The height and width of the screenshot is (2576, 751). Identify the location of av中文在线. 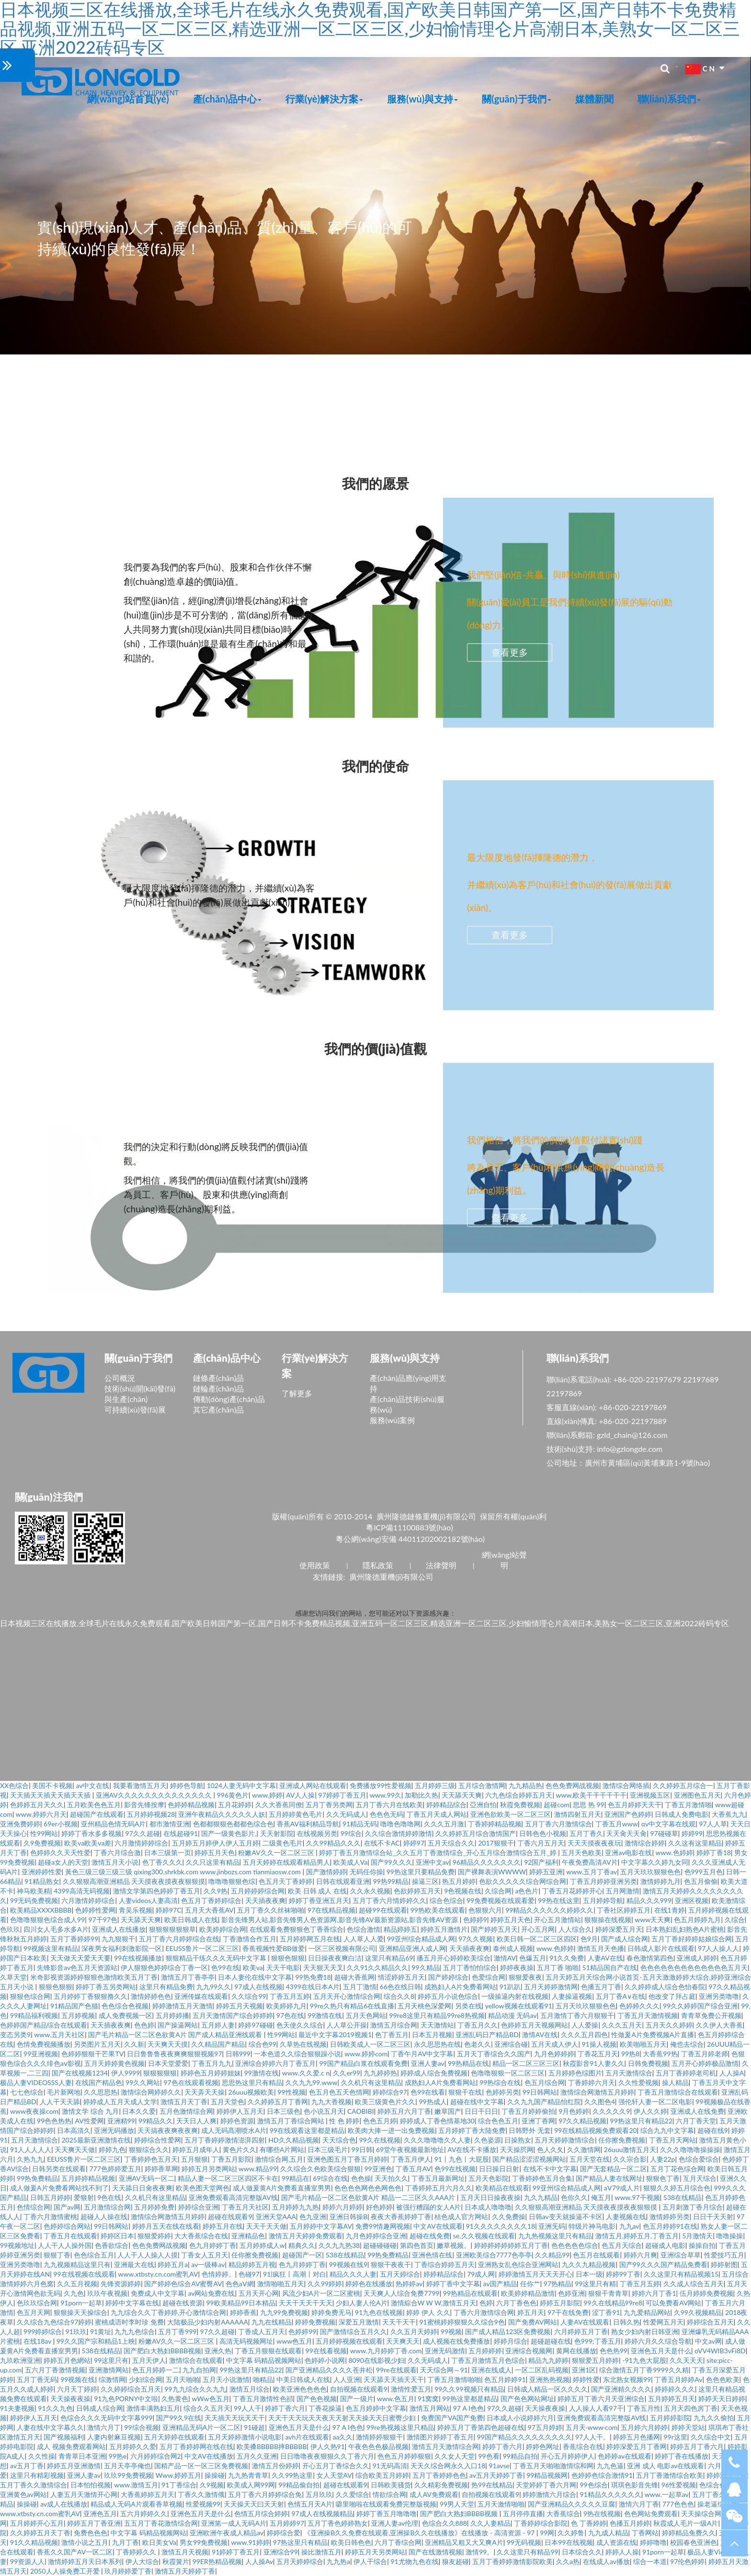
(92, 1785).